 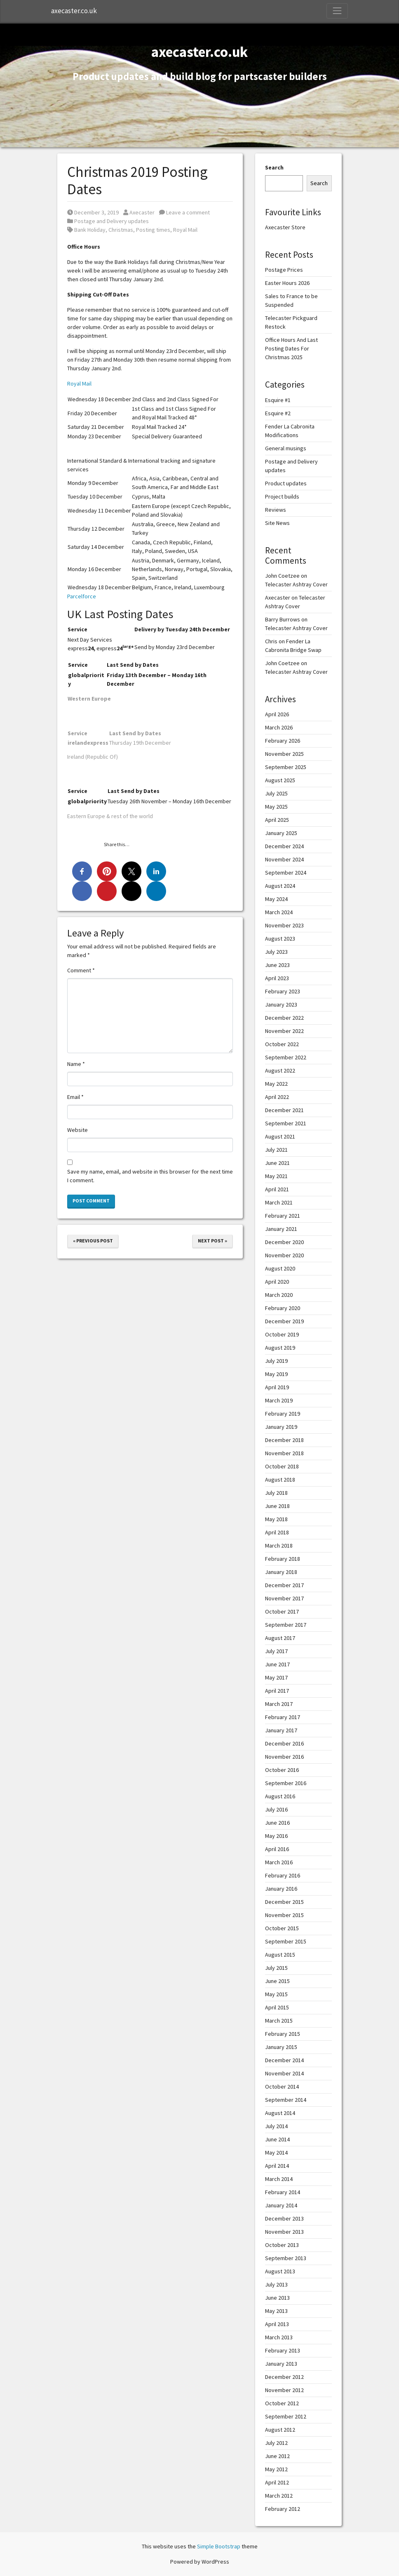 I want to click on March 2012, so click(x=279, y=2495).